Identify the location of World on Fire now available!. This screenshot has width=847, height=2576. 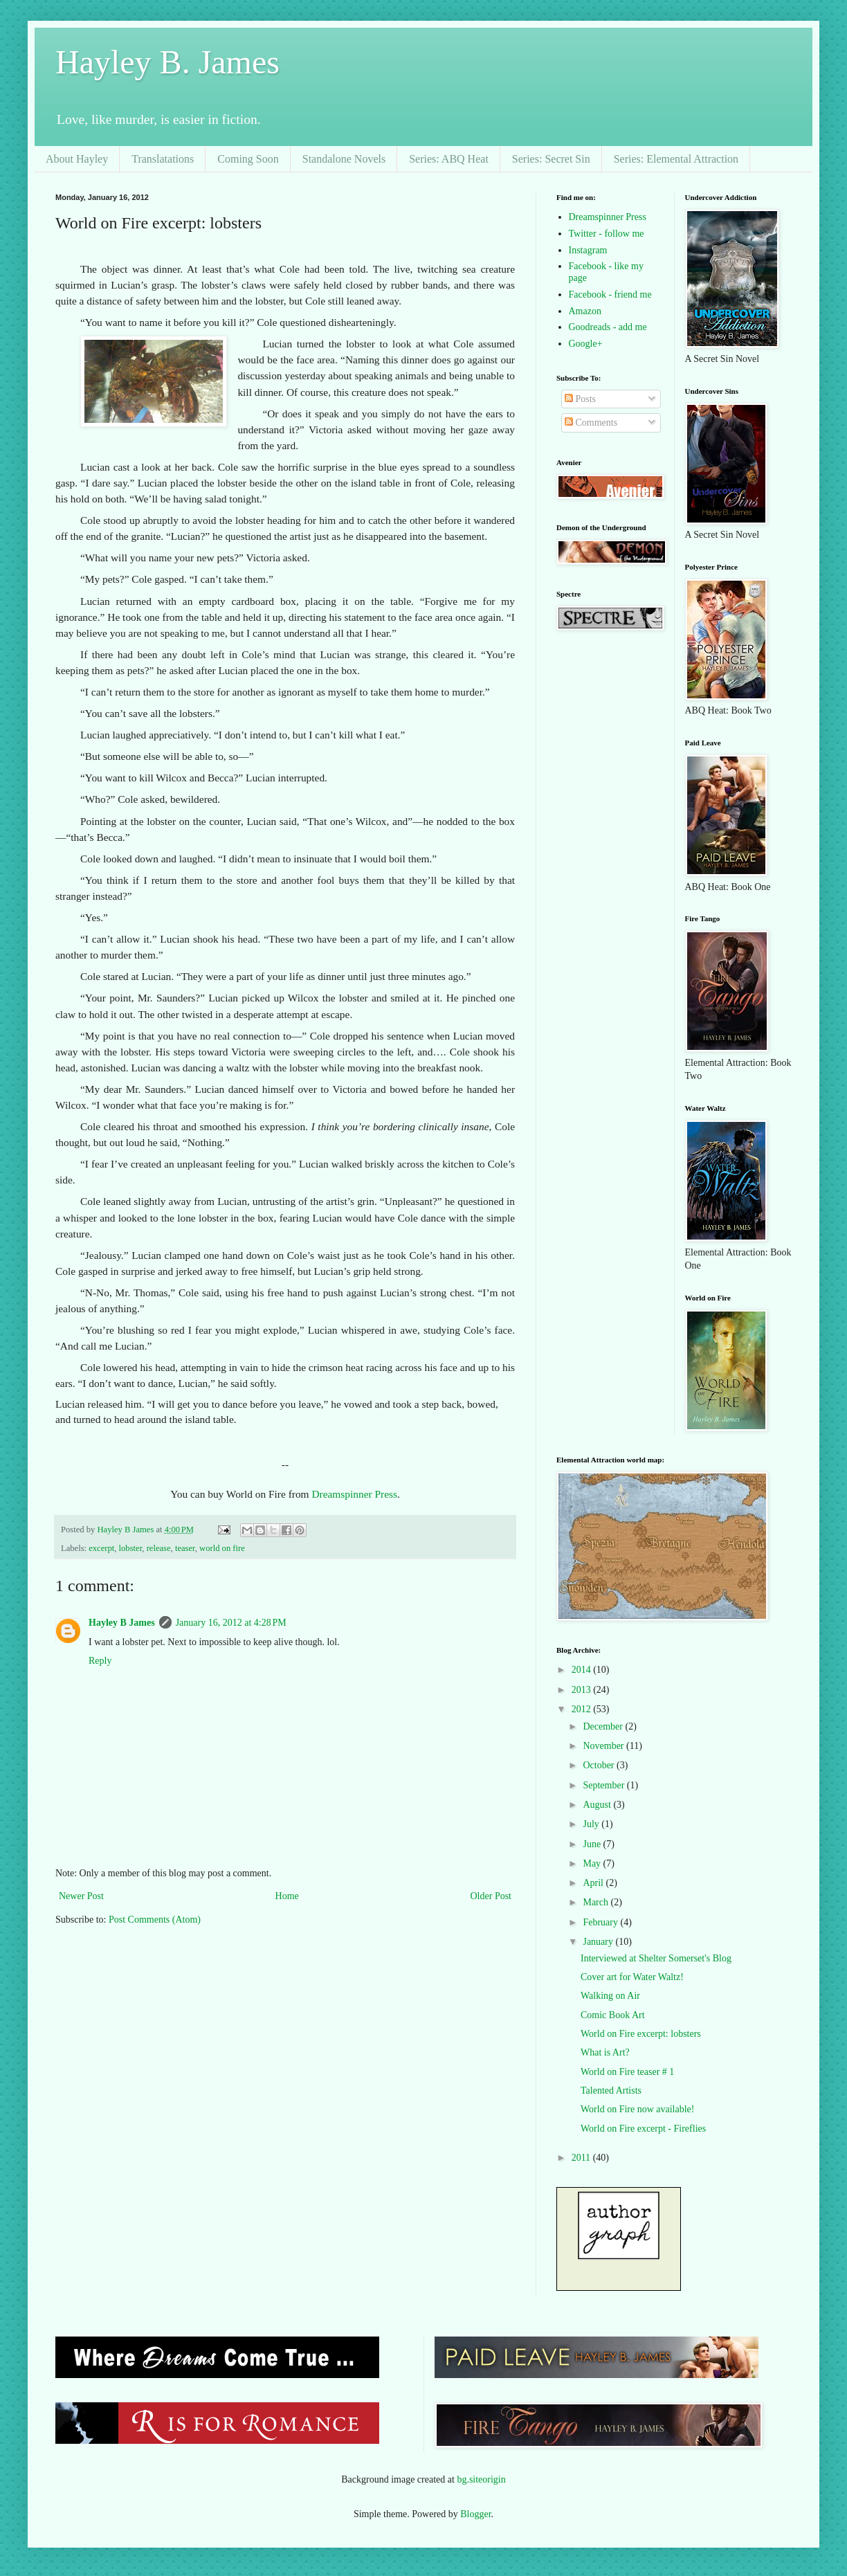
(638, 2109).